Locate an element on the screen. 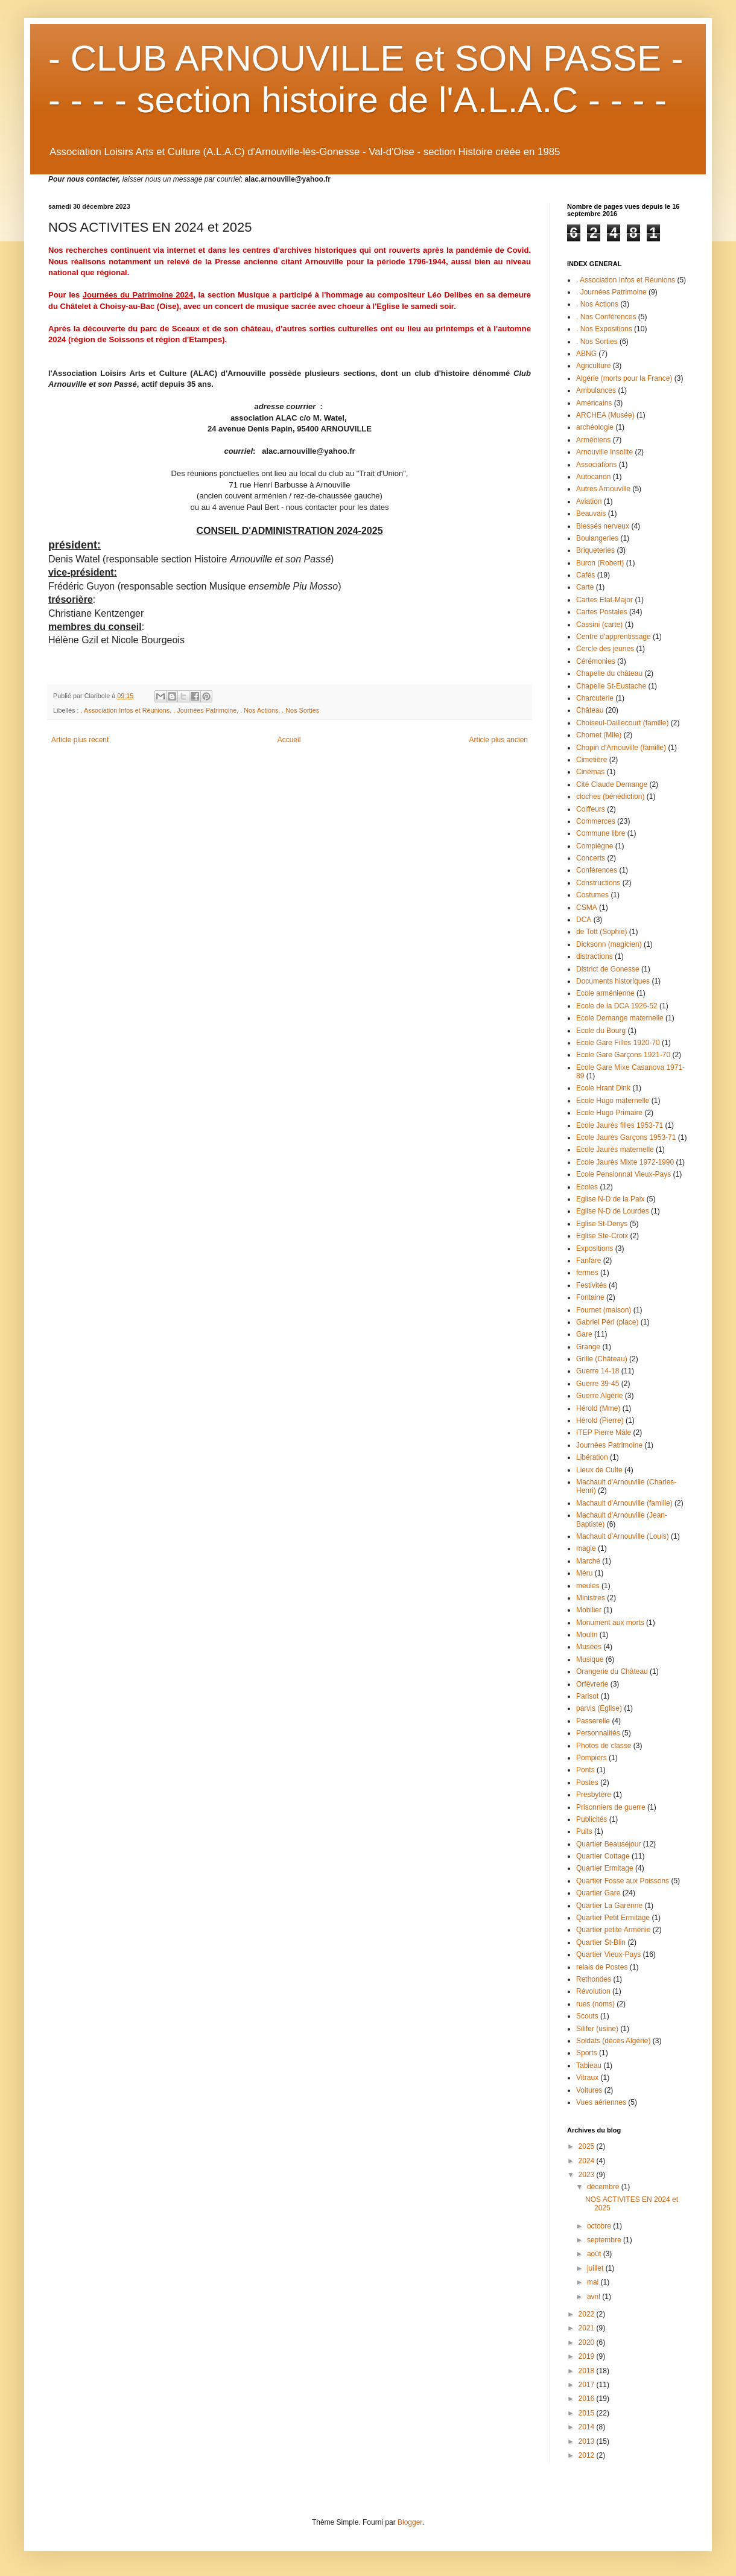 This screenshot has width=736, height=2576. . Nos Sorties is located at coordinates (300, 710).